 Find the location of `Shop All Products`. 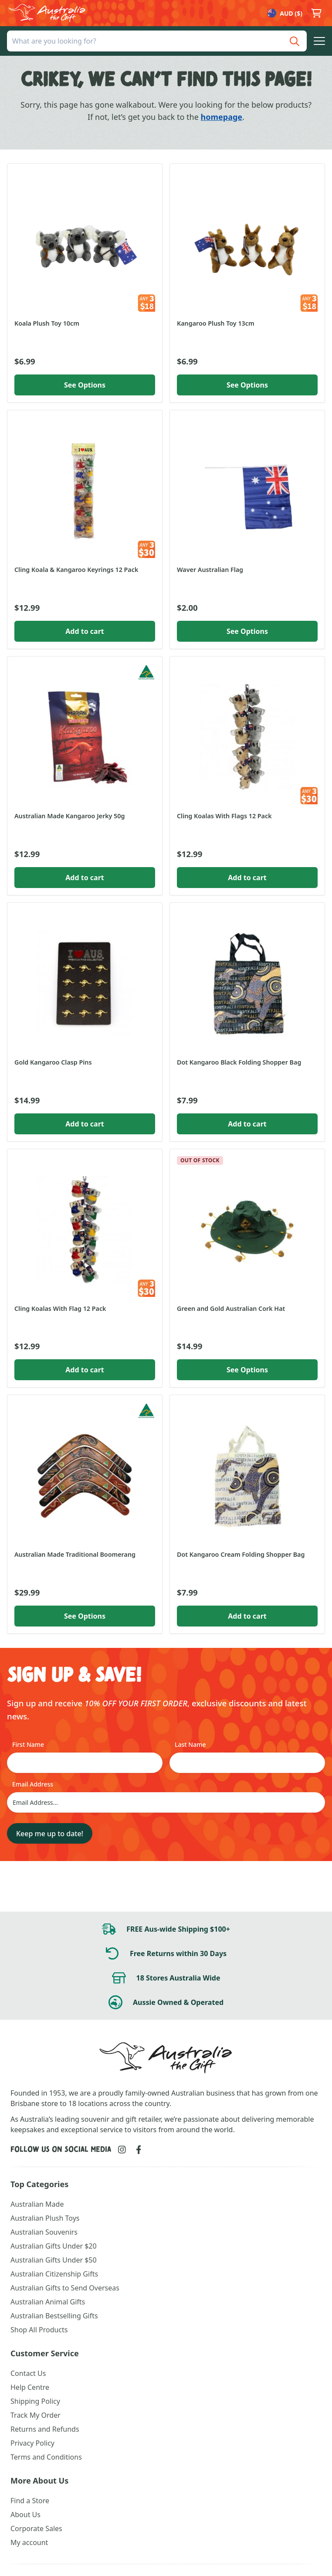

Shop All Products is located at coordinates (39, 2329).